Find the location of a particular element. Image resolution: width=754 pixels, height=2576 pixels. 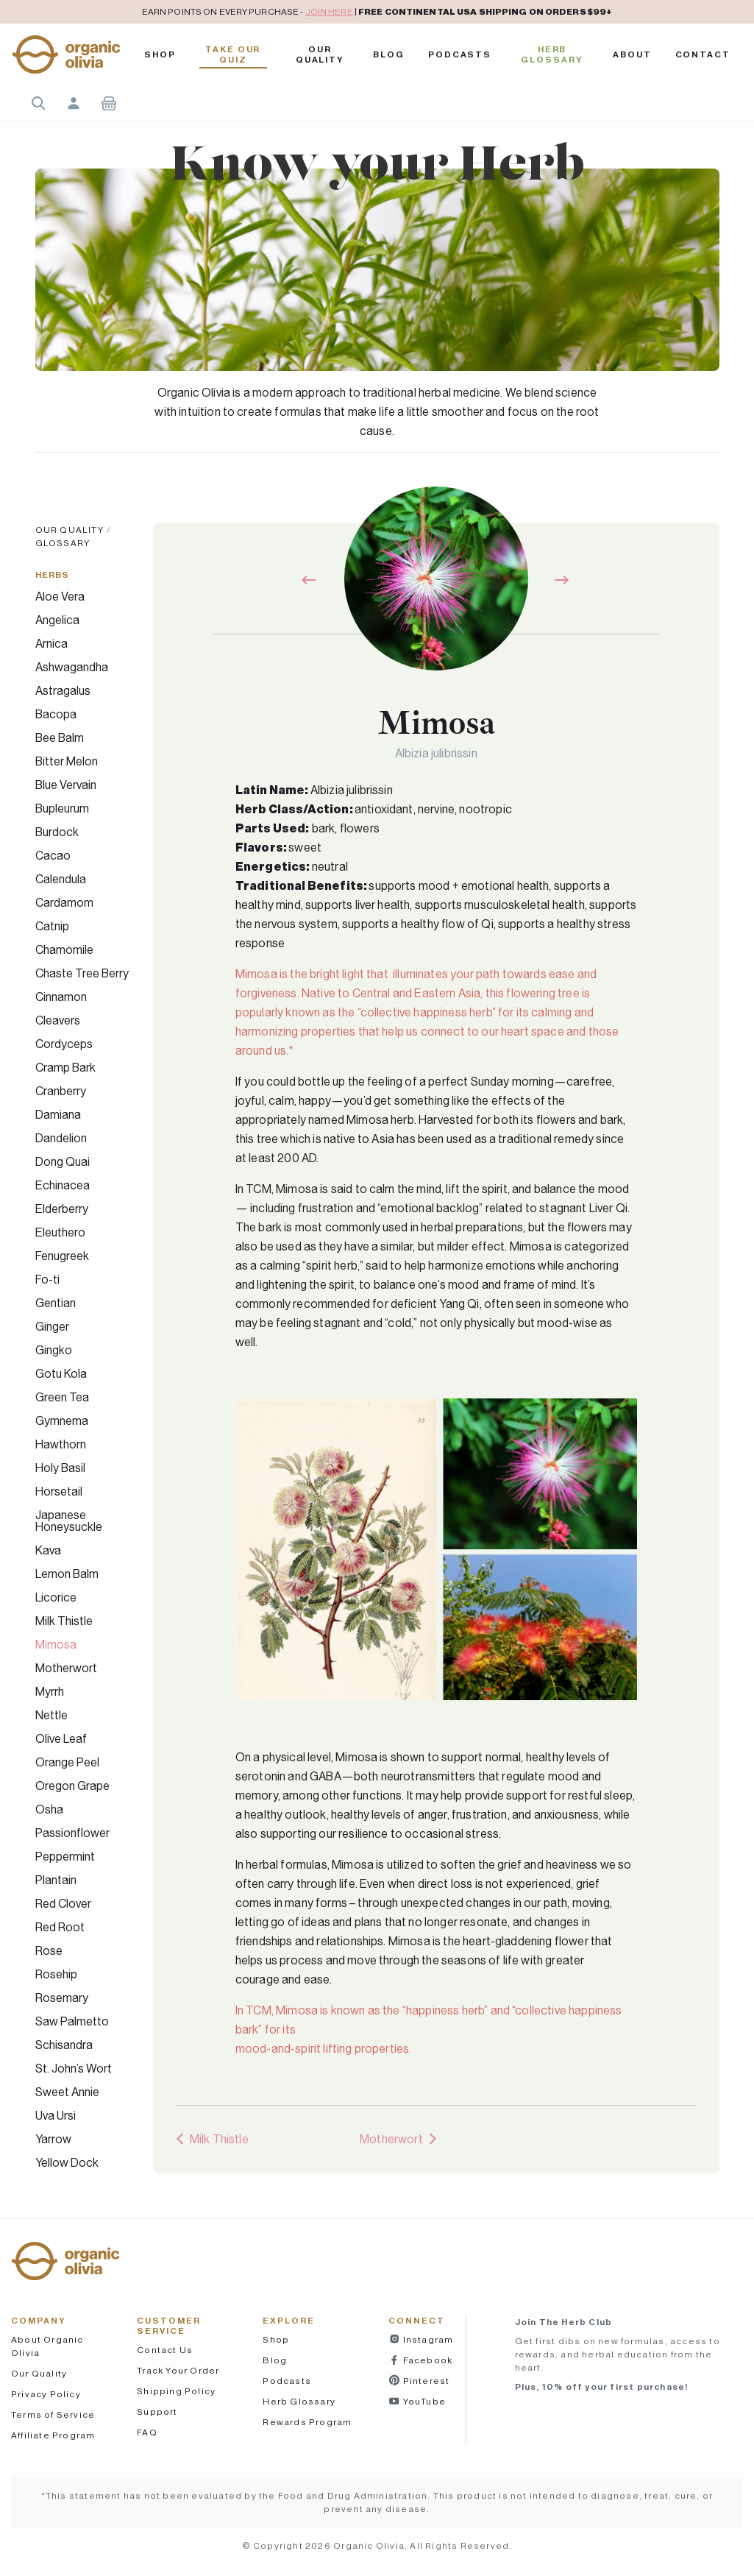

Angelica is located at coordinates (57, 619).